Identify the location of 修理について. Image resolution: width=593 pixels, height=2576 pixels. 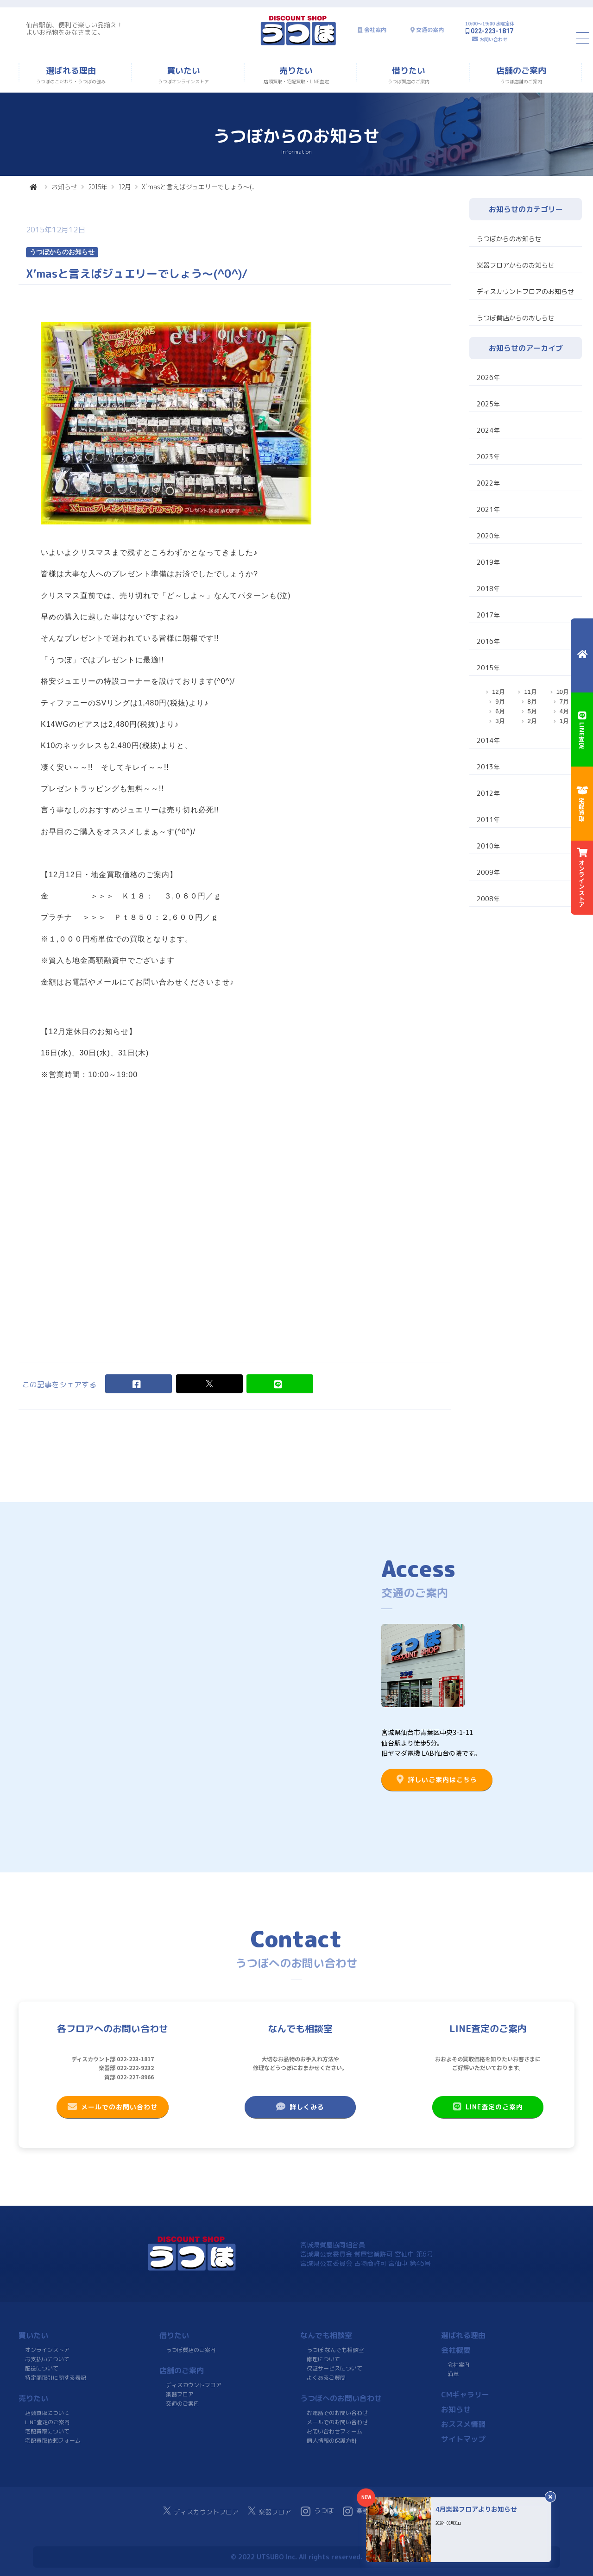
(323, 2359).